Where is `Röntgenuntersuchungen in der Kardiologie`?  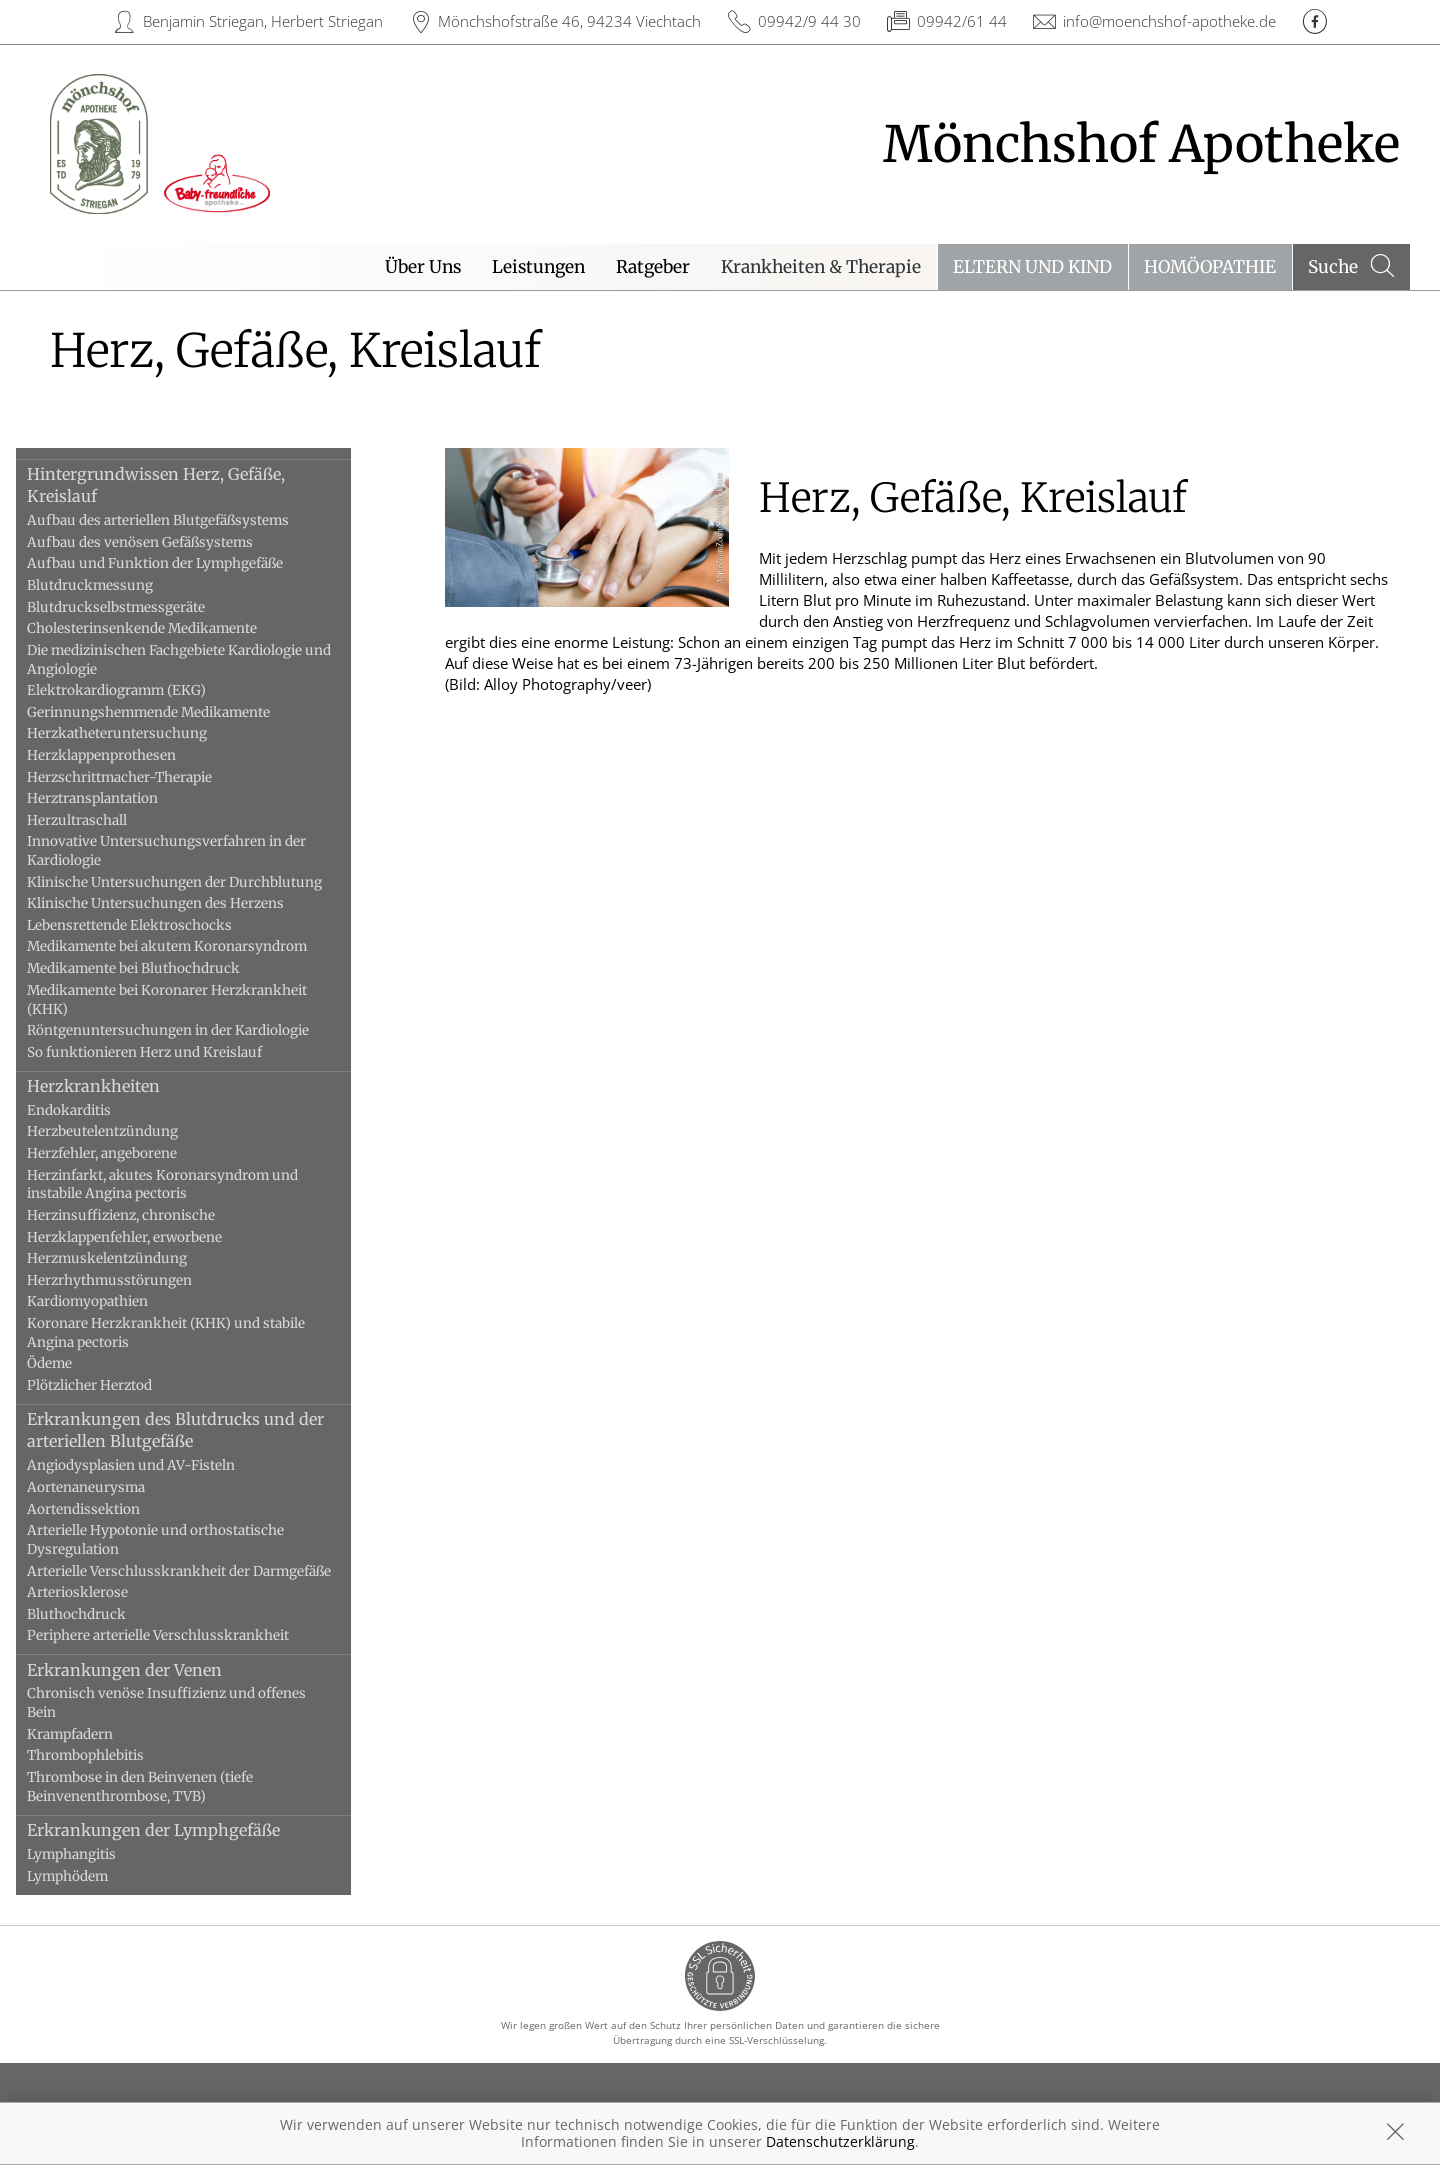
Röntgenuntersuchungen in der Kardiologie is located at coordinates (195, 1030).